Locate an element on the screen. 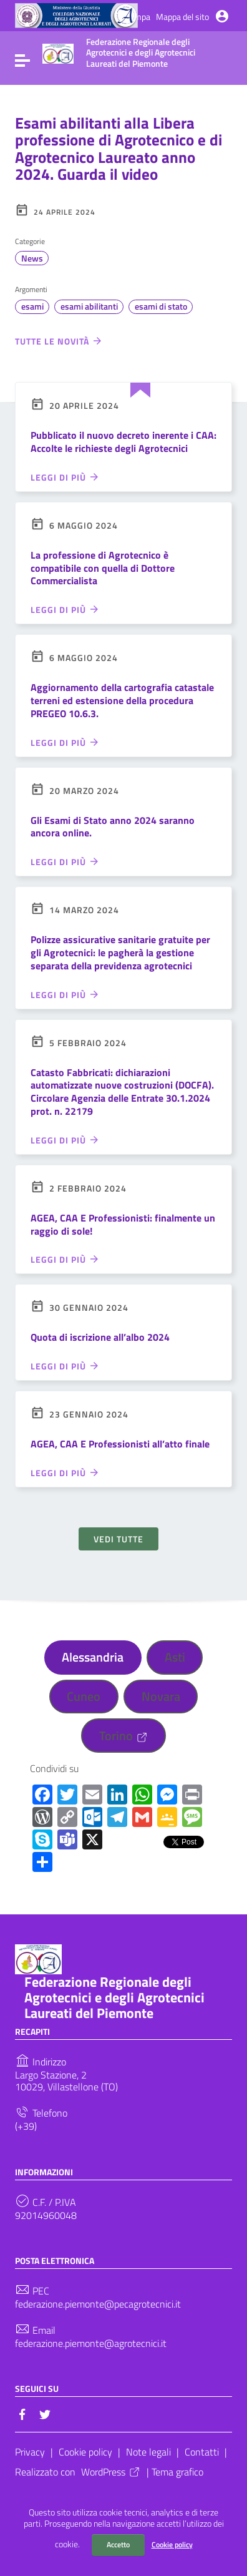  Accetto is located at coordinates (118, 2544).